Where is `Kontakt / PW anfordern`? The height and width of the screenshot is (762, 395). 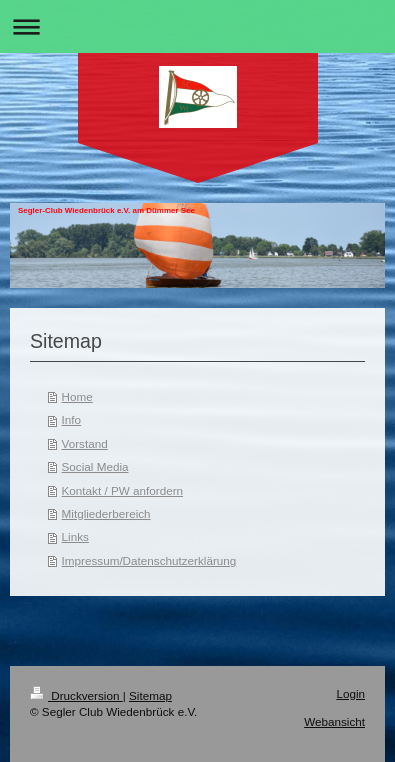 Kontakt / PW anfordern is located at coordinates (122, 490).